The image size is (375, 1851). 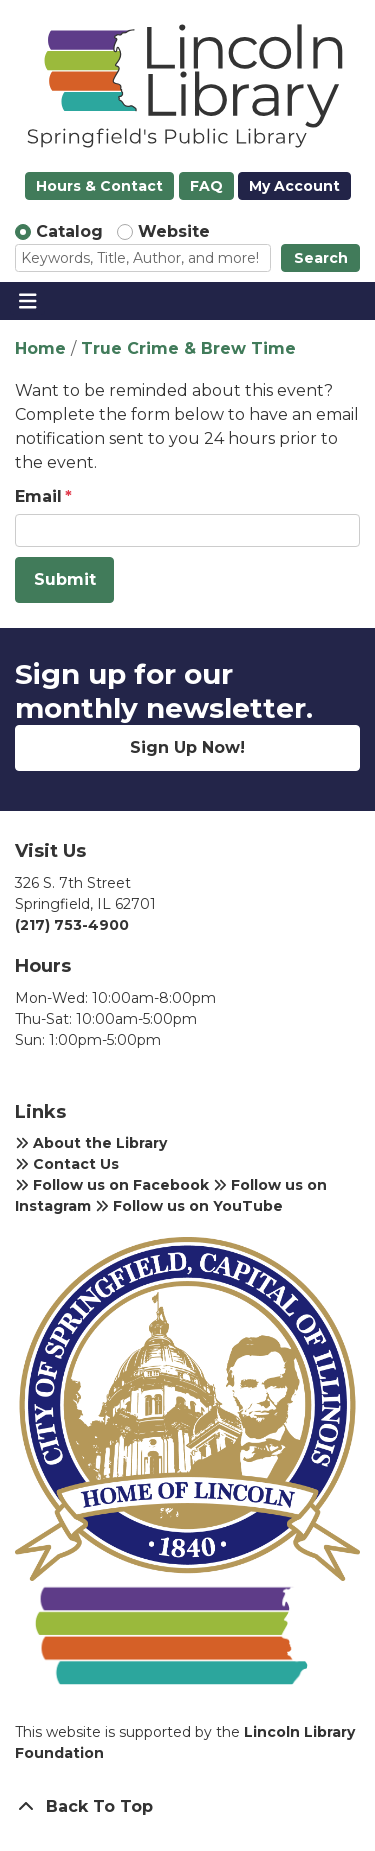 What do you see at coordinates (38, 496) in the screenshot?
I see `Email` at bounding box center [38, 496].